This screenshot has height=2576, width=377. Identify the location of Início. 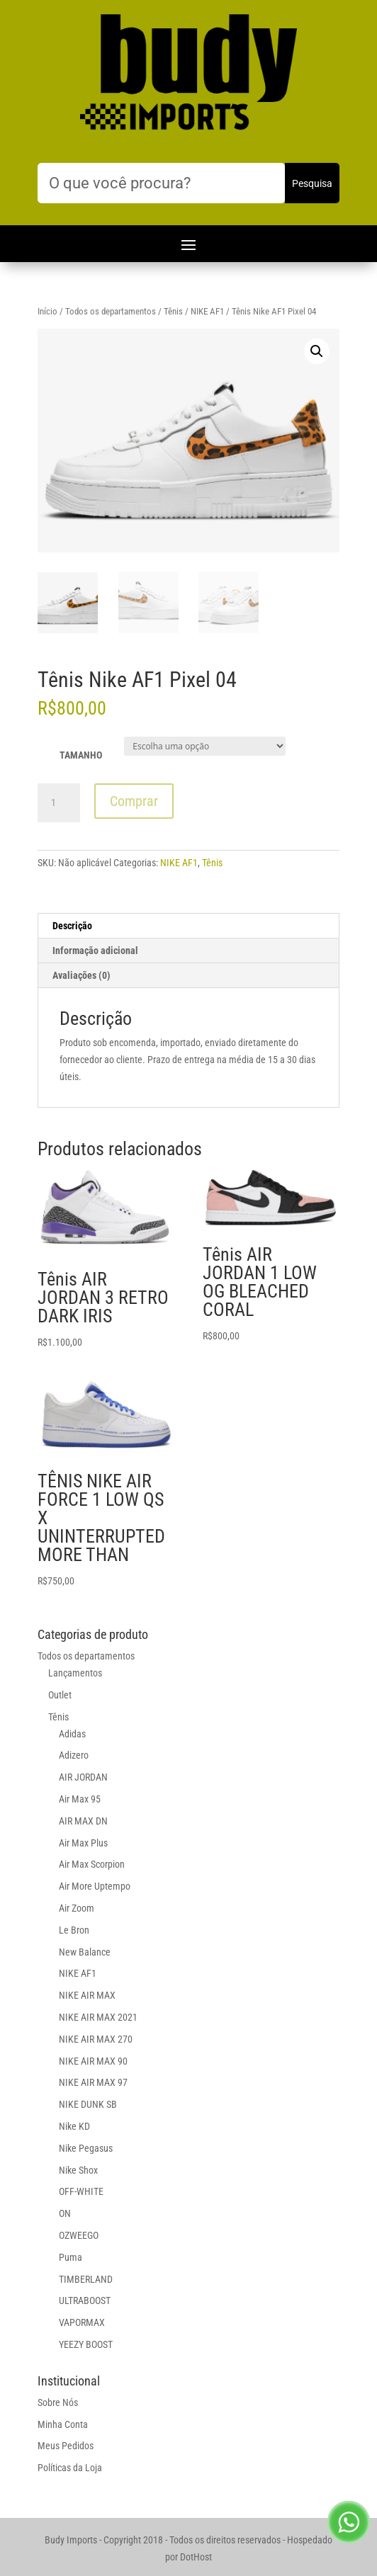
(47, 311).